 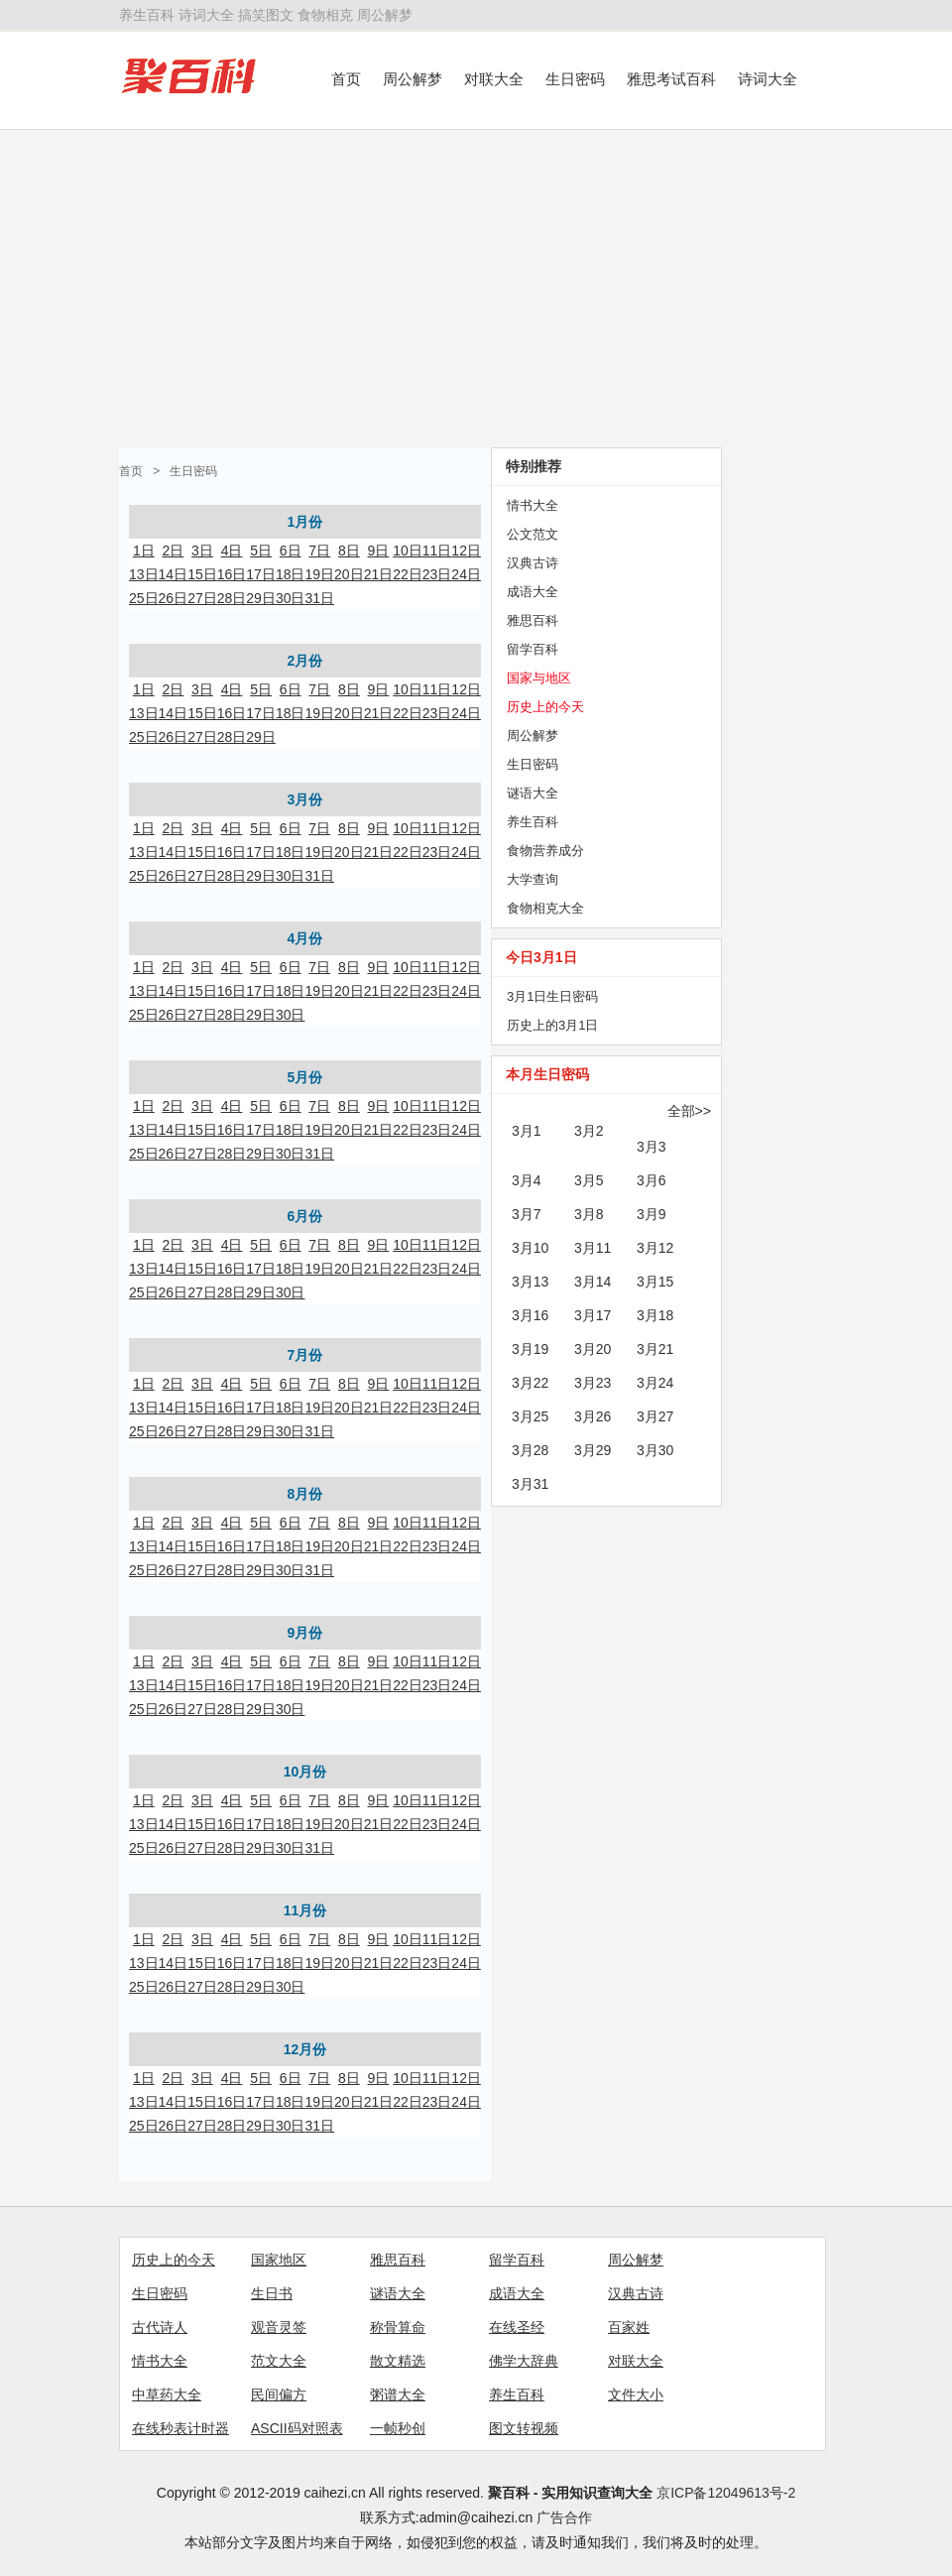 I want to click on 历史上的3月1日, so click(x=552, y=1025).